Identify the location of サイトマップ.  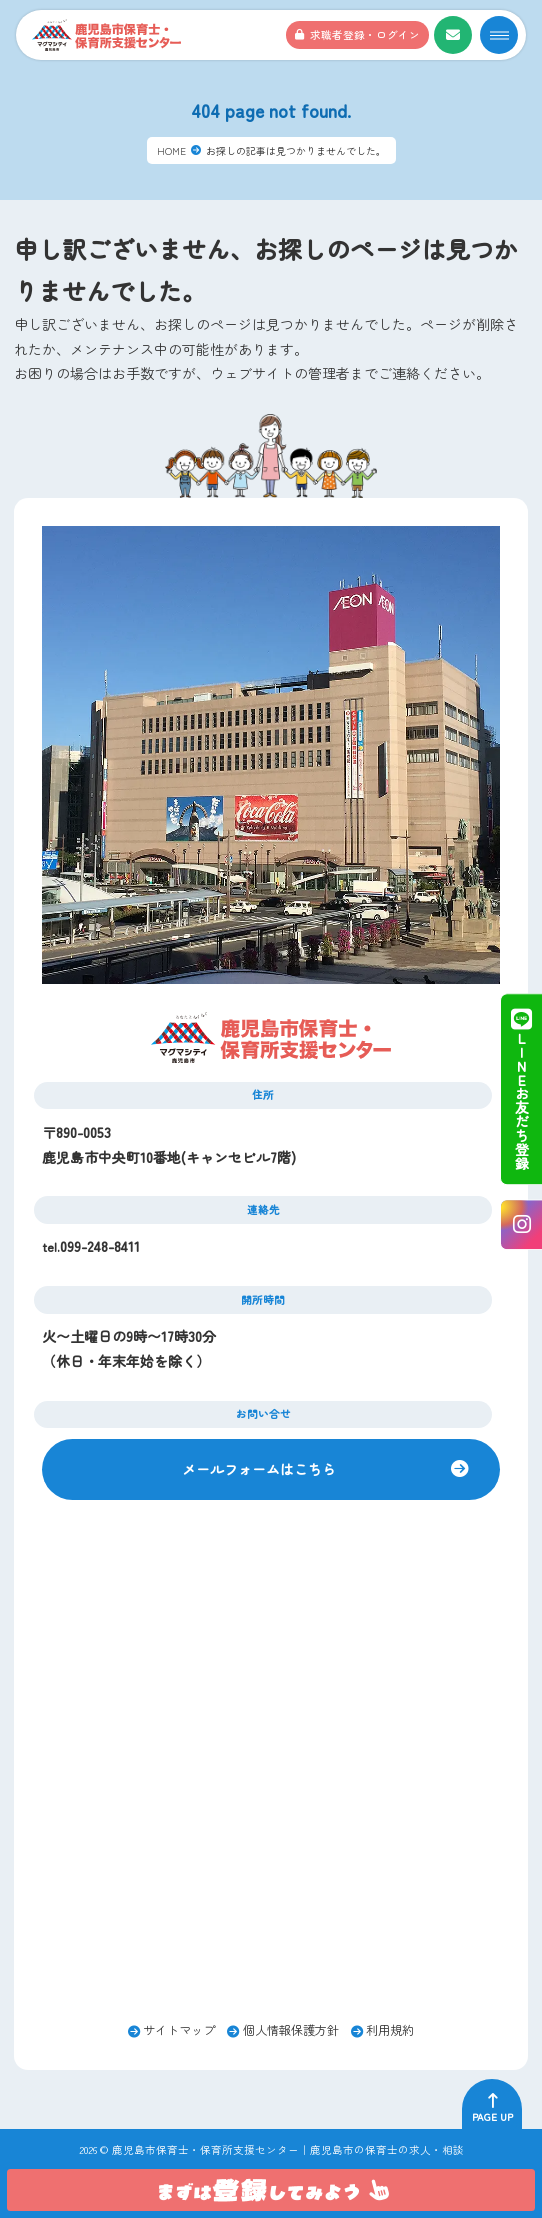
(179, 2030).